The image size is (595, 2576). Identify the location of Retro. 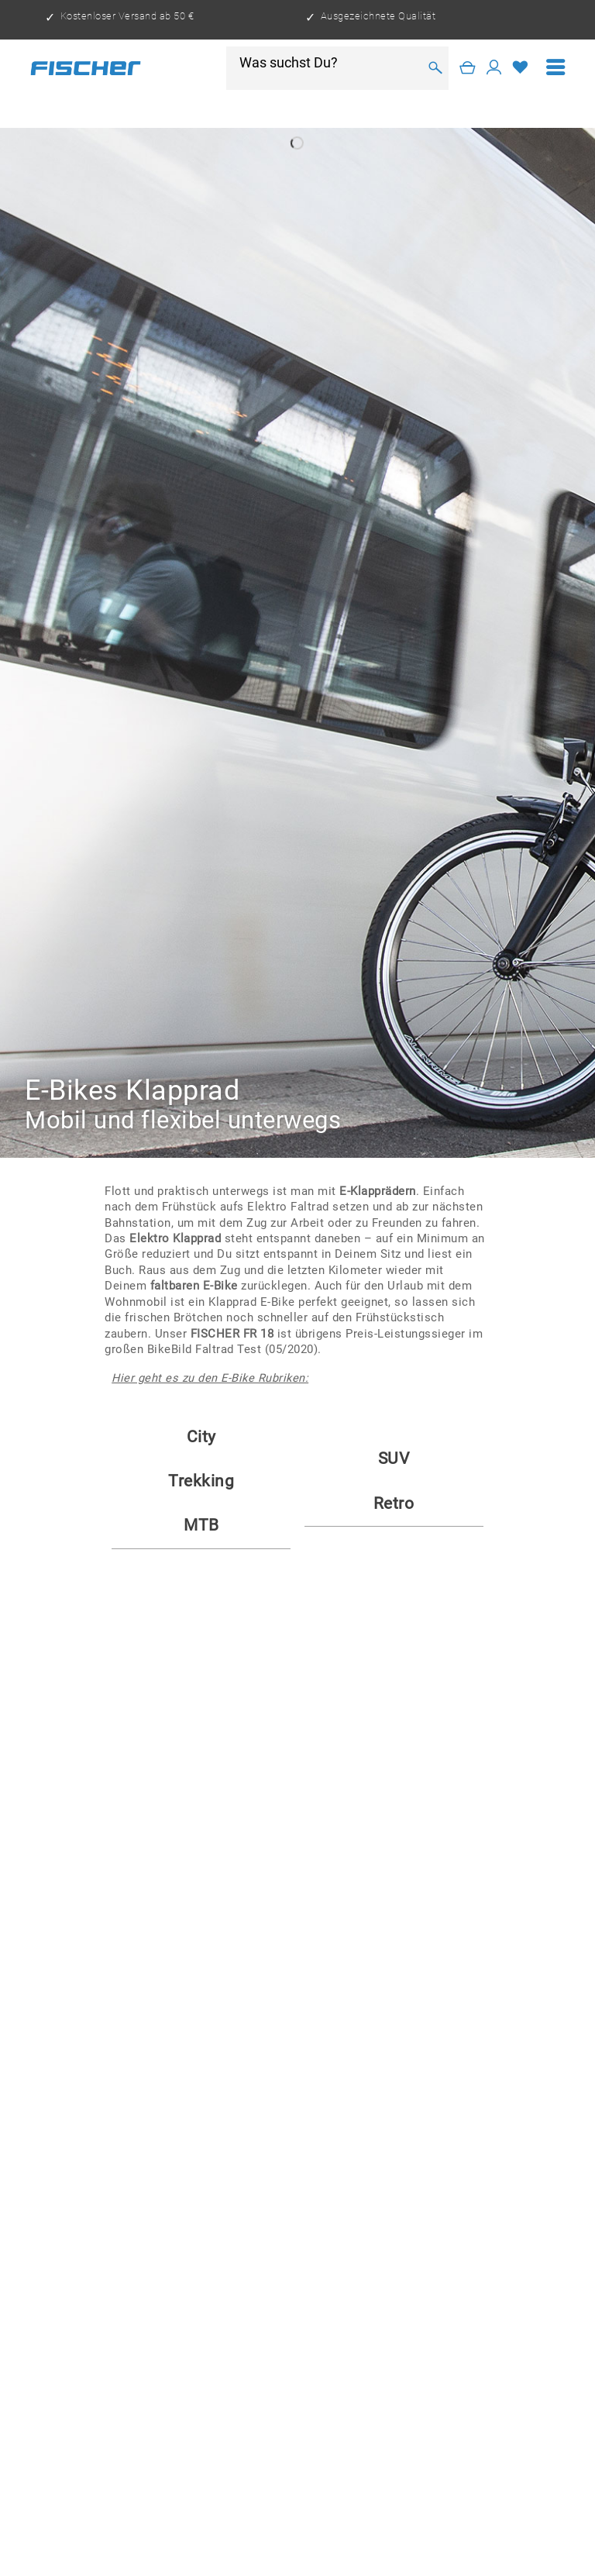
(393, 1503).